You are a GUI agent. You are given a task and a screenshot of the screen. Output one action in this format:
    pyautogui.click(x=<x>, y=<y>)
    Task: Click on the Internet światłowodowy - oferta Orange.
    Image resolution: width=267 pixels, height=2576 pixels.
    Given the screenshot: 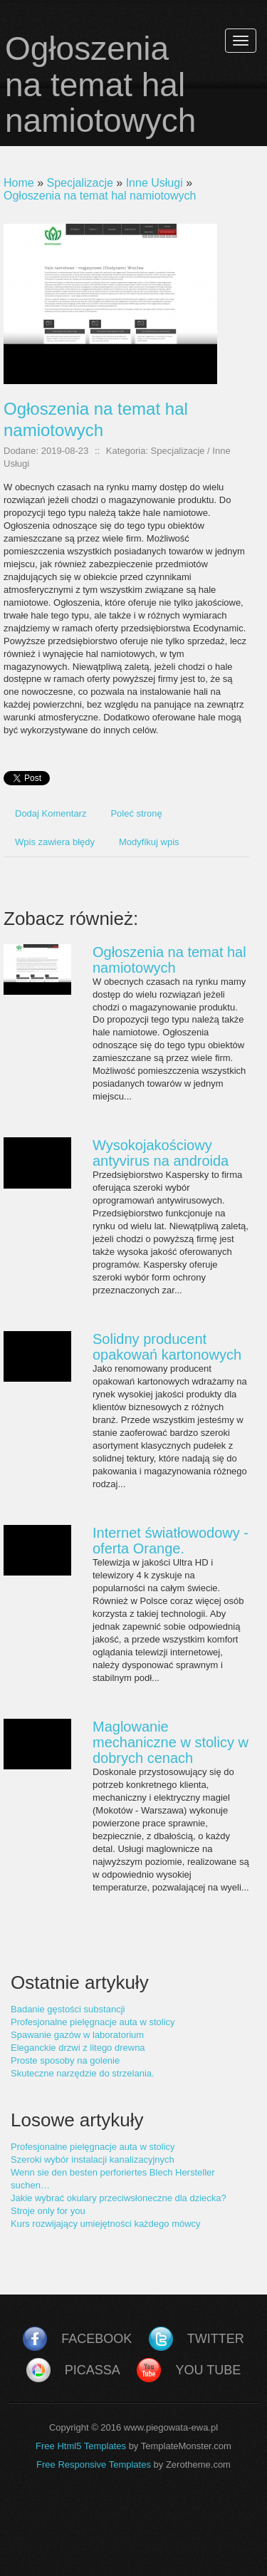 What is the action you would take?
    pyautogui.click(x=170, y=1540)
    